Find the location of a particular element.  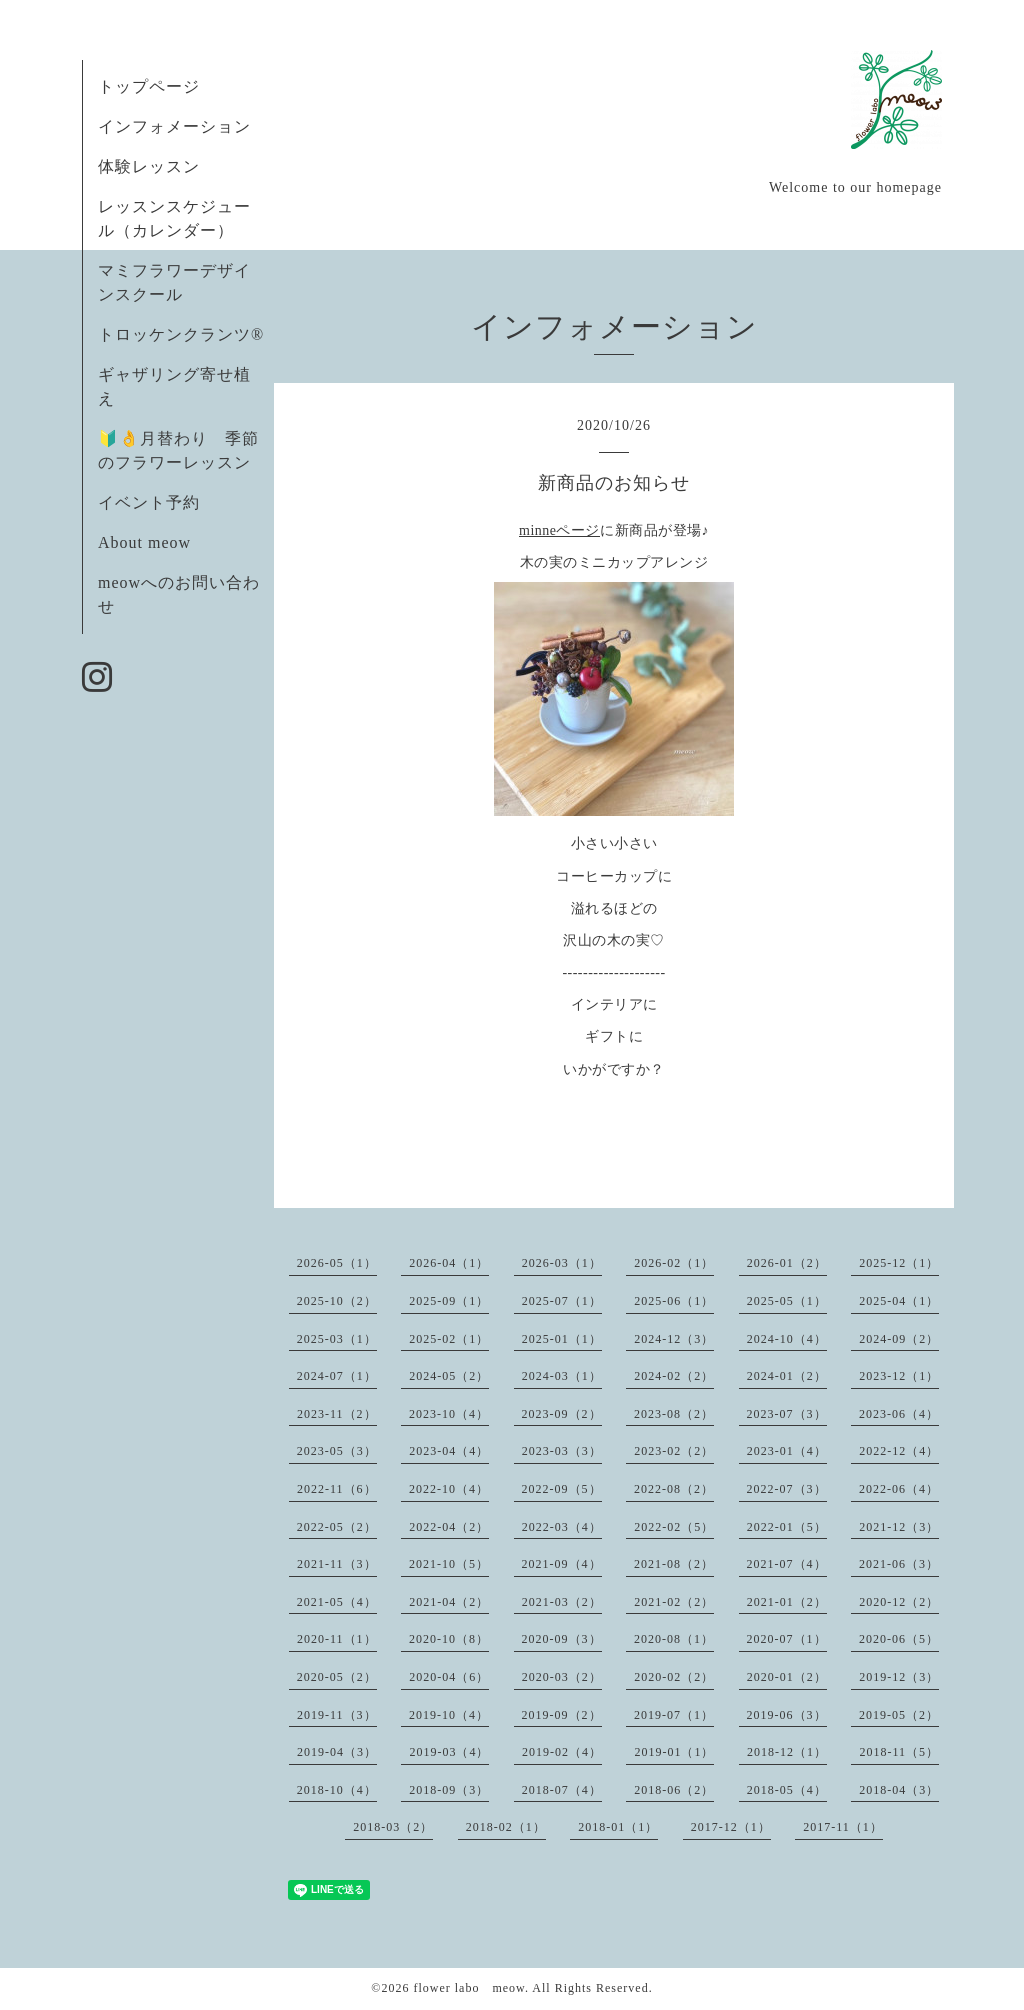

2022-08（2） is located at coordinates (674, 1489).